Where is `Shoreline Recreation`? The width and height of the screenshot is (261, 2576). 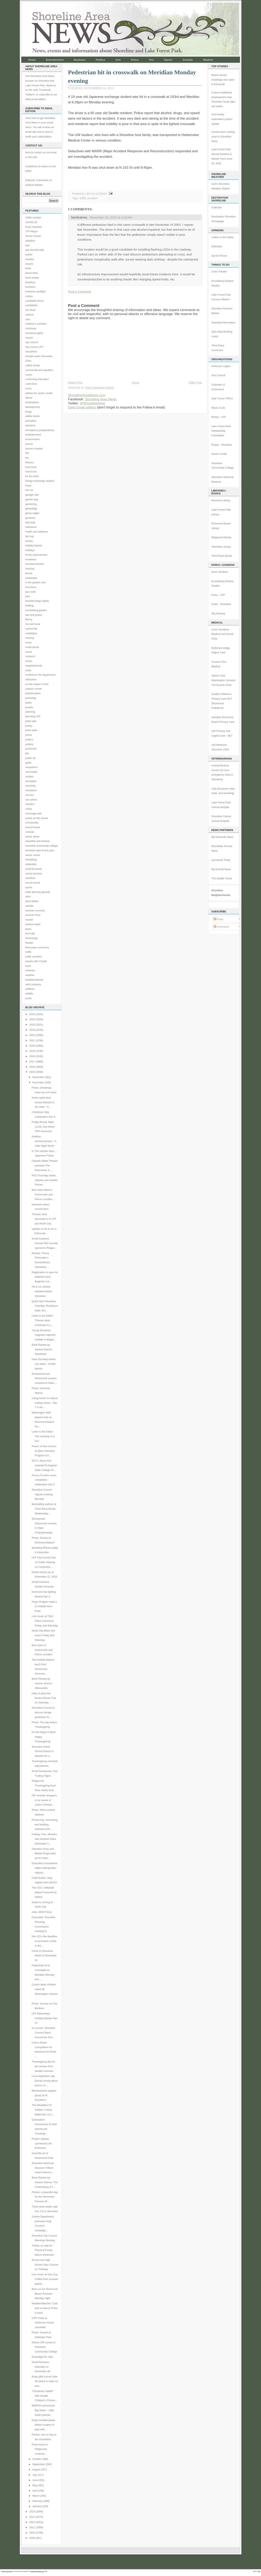 Shoreline Recreation is located at coordinates (223, 322).